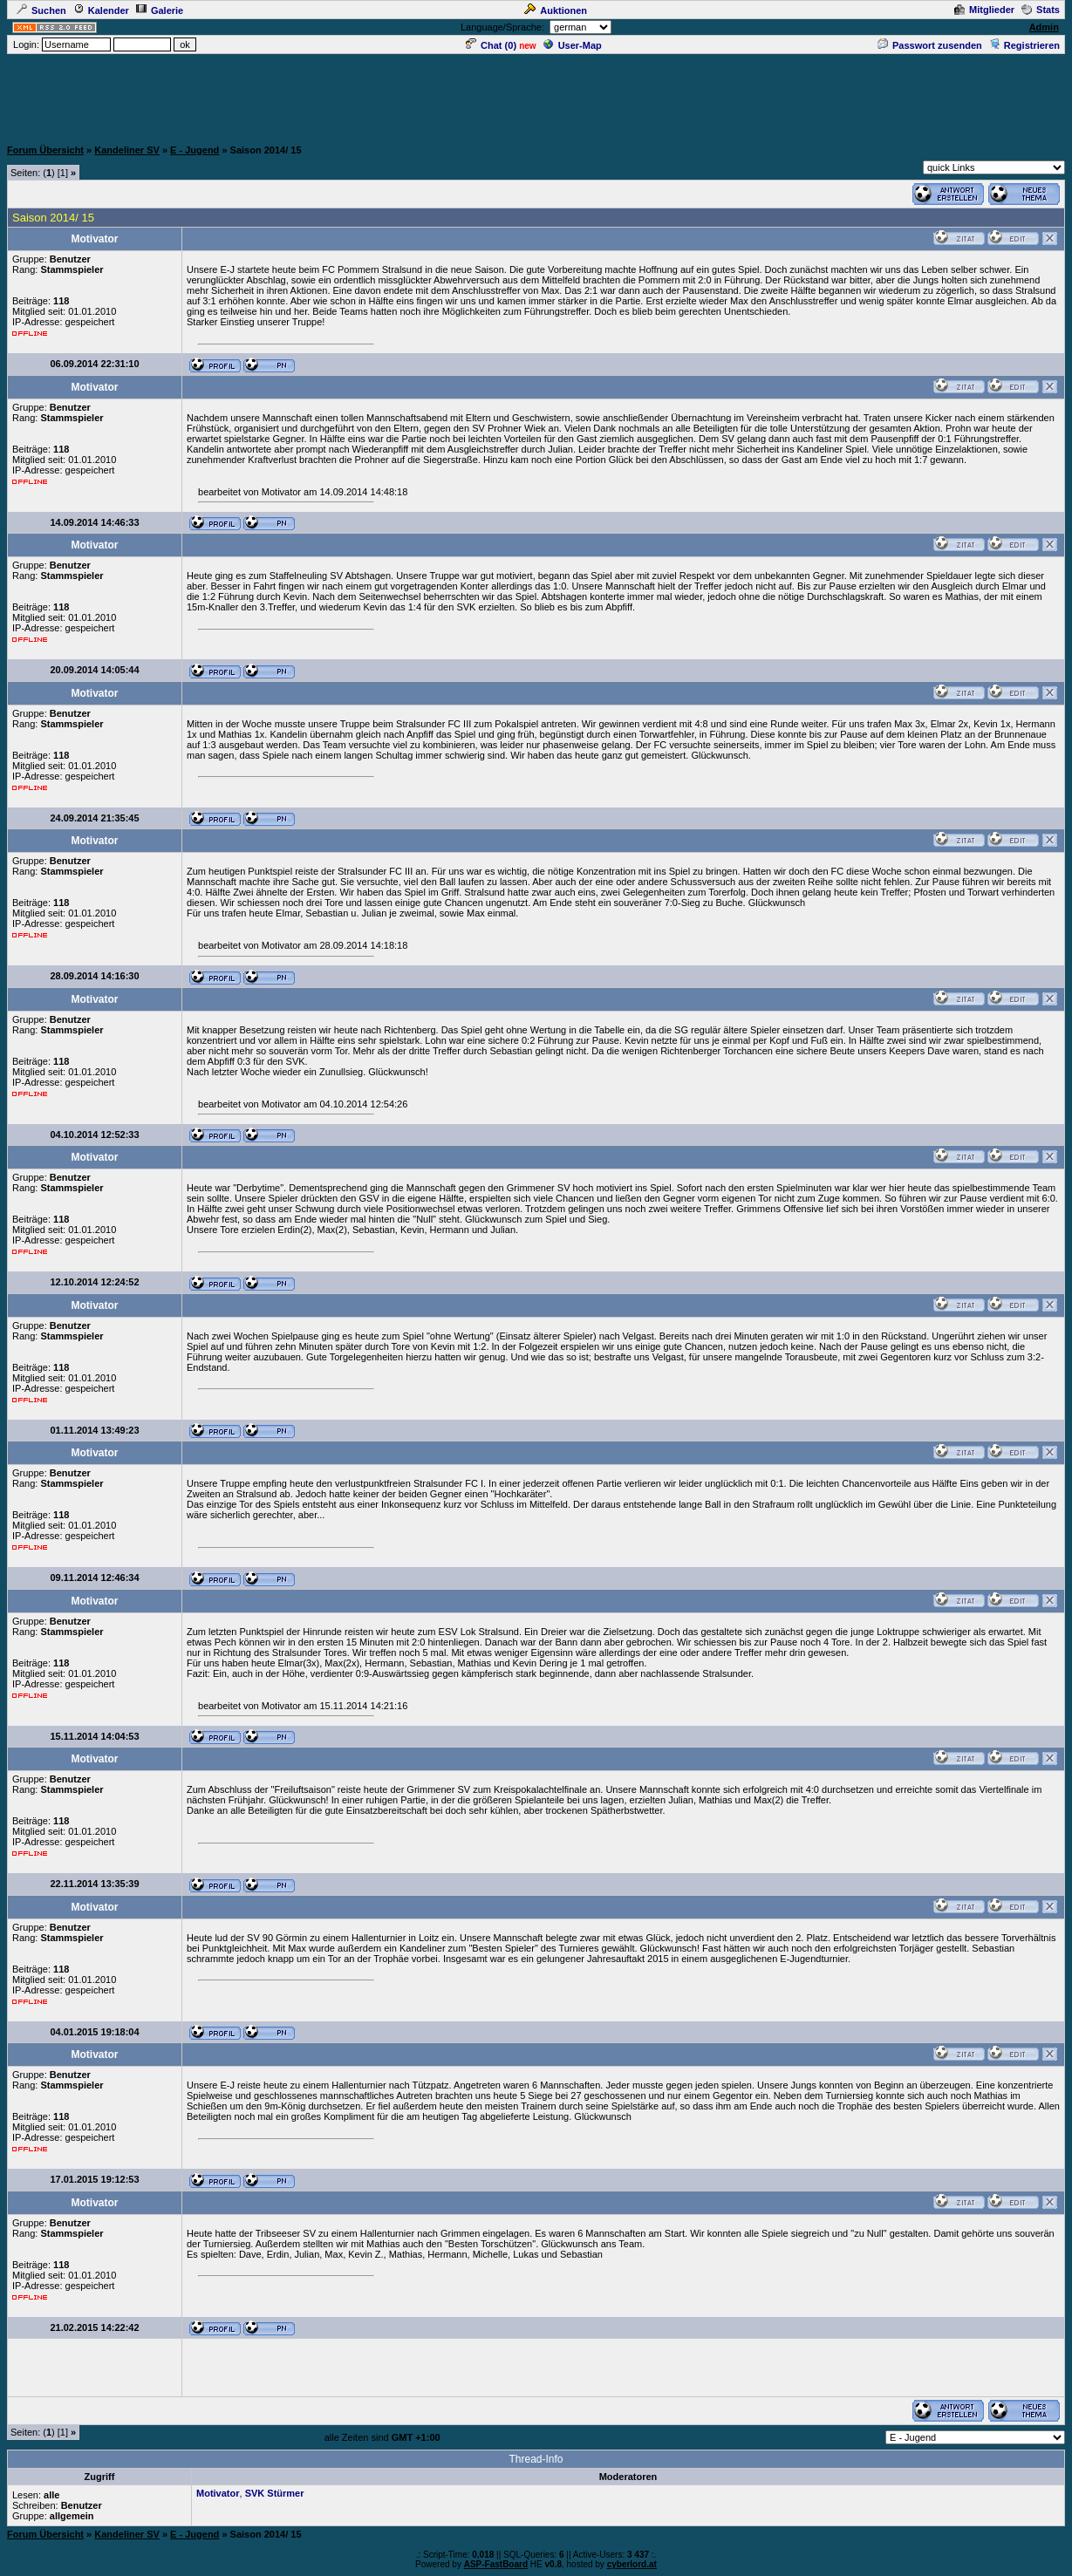 This screenshot has width=1072, height=2576. I want to click on Forum Übersicht, so click(45, 150).